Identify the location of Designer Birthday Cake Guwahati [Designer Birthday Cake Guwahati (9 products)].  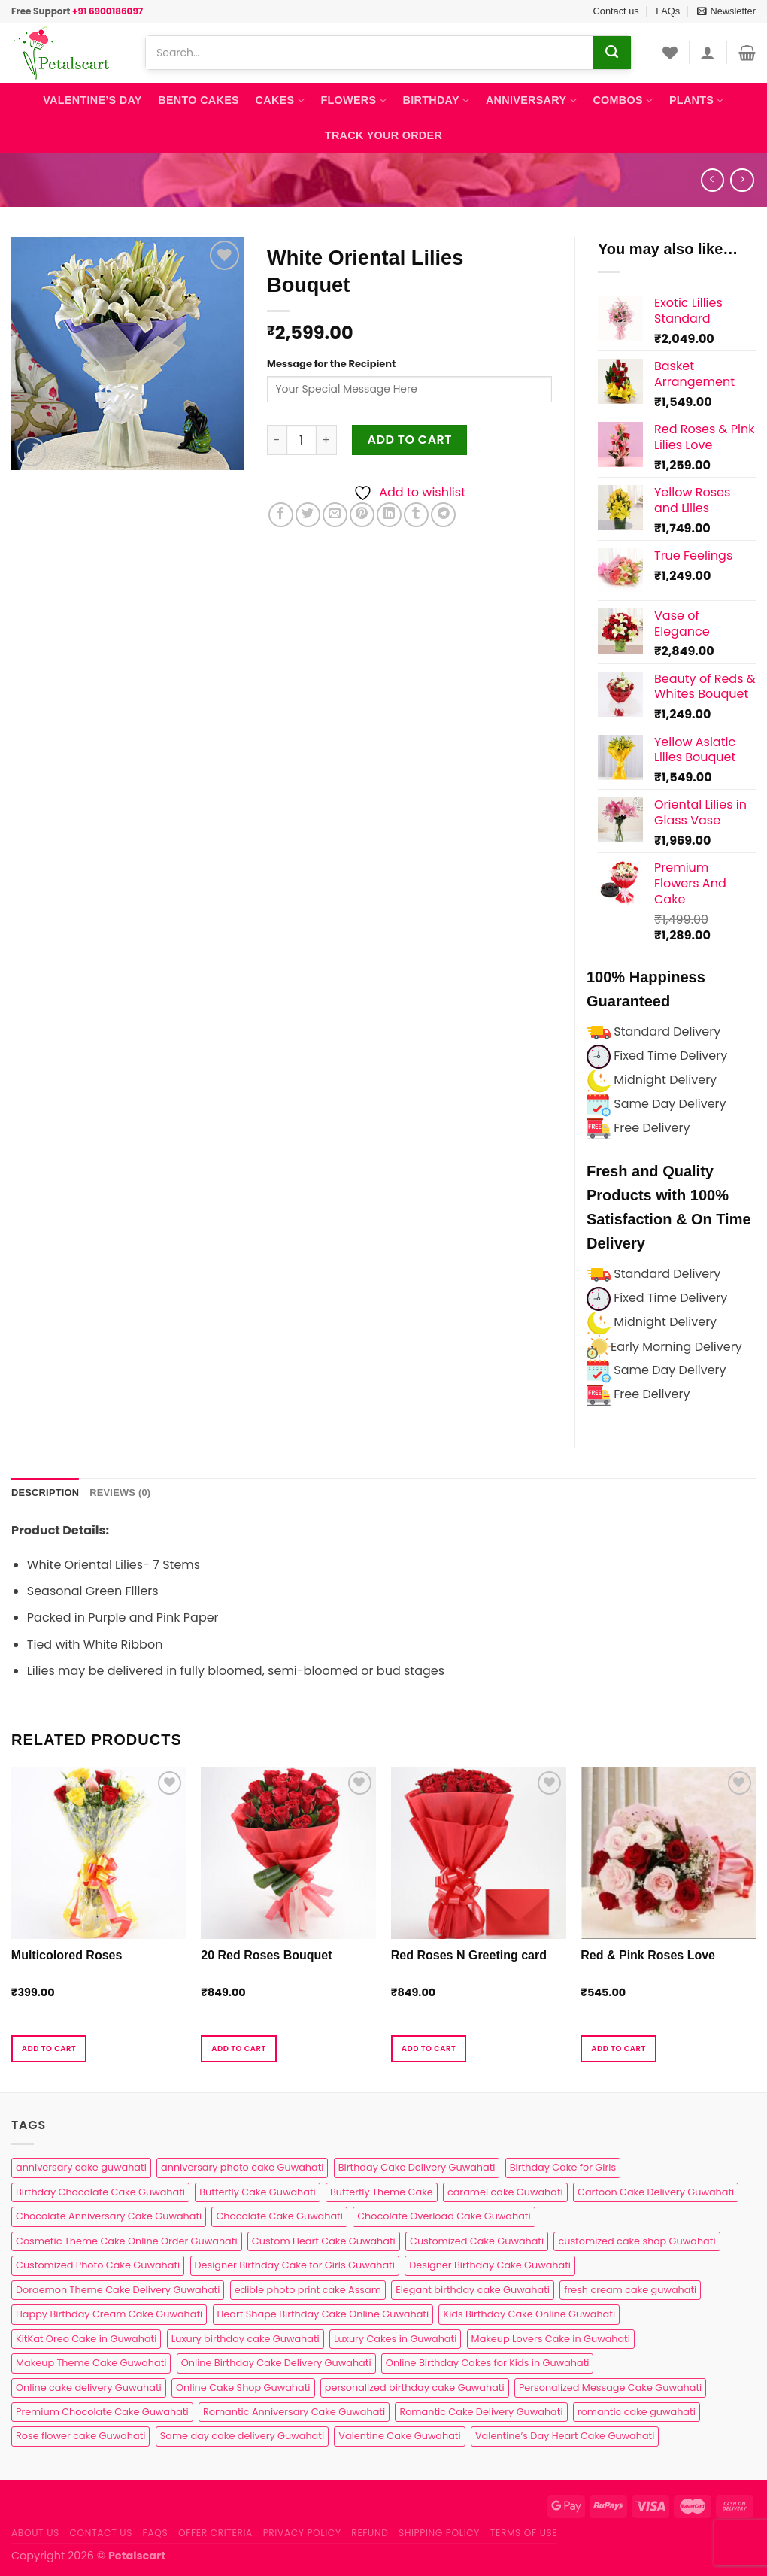
(490, 2265).